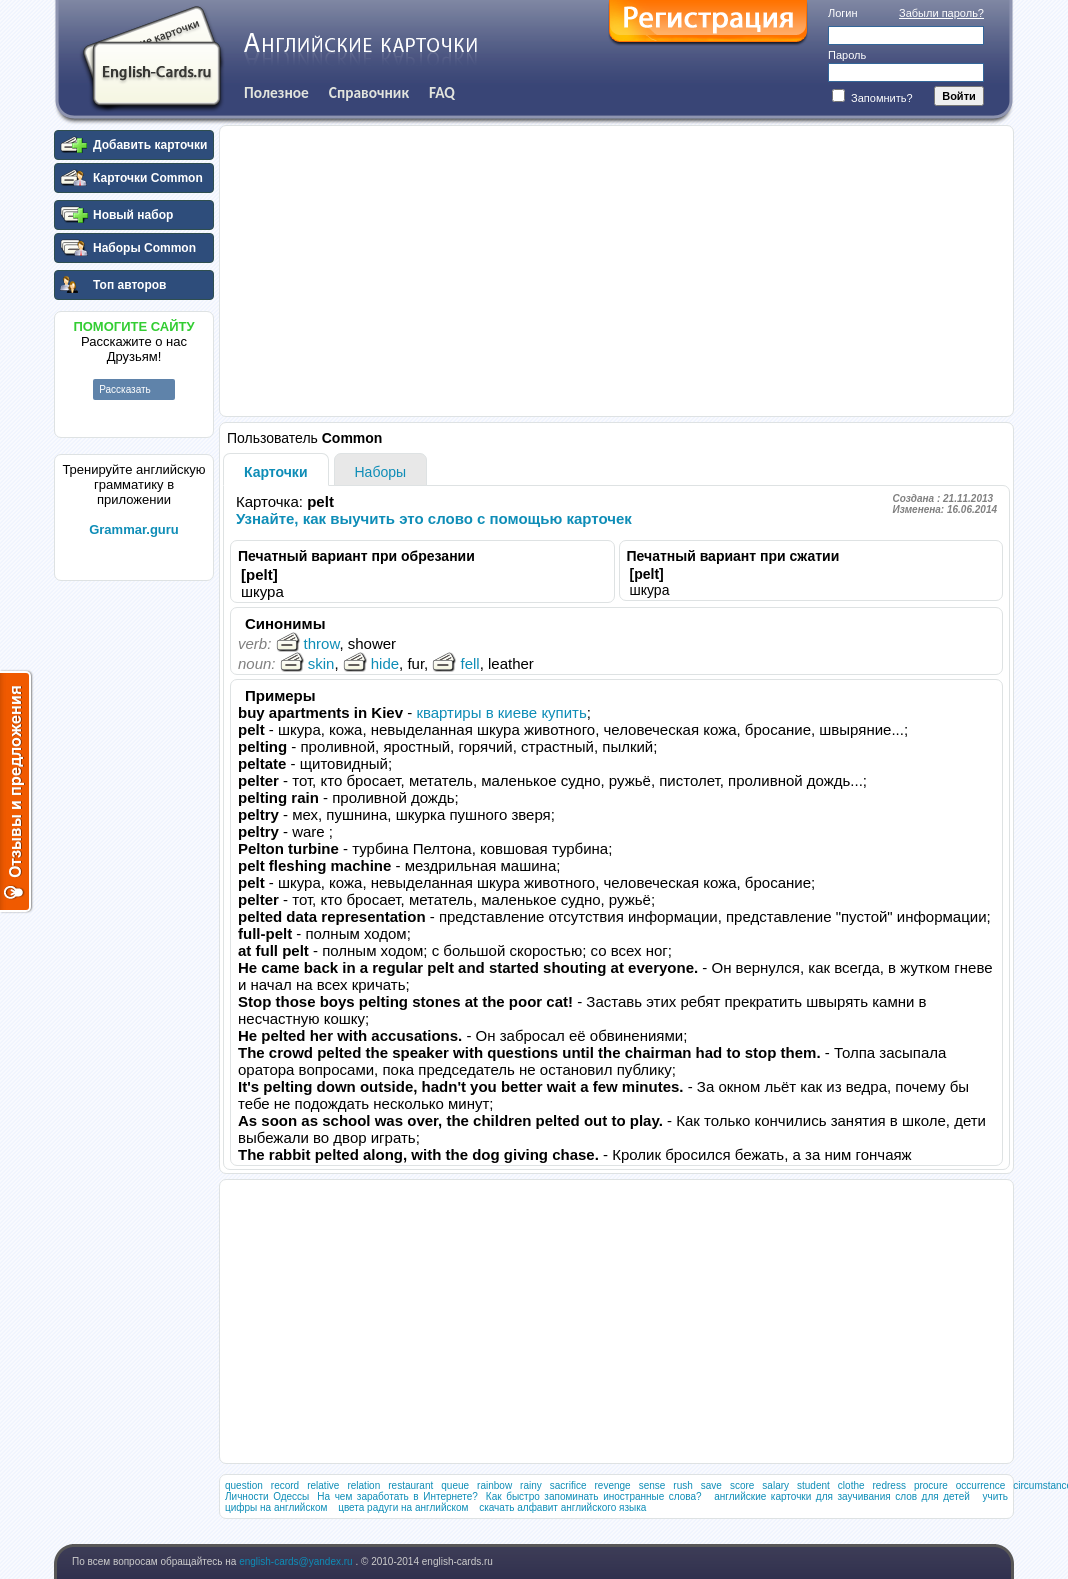  I want to click on clothe, so click(851, 1485).